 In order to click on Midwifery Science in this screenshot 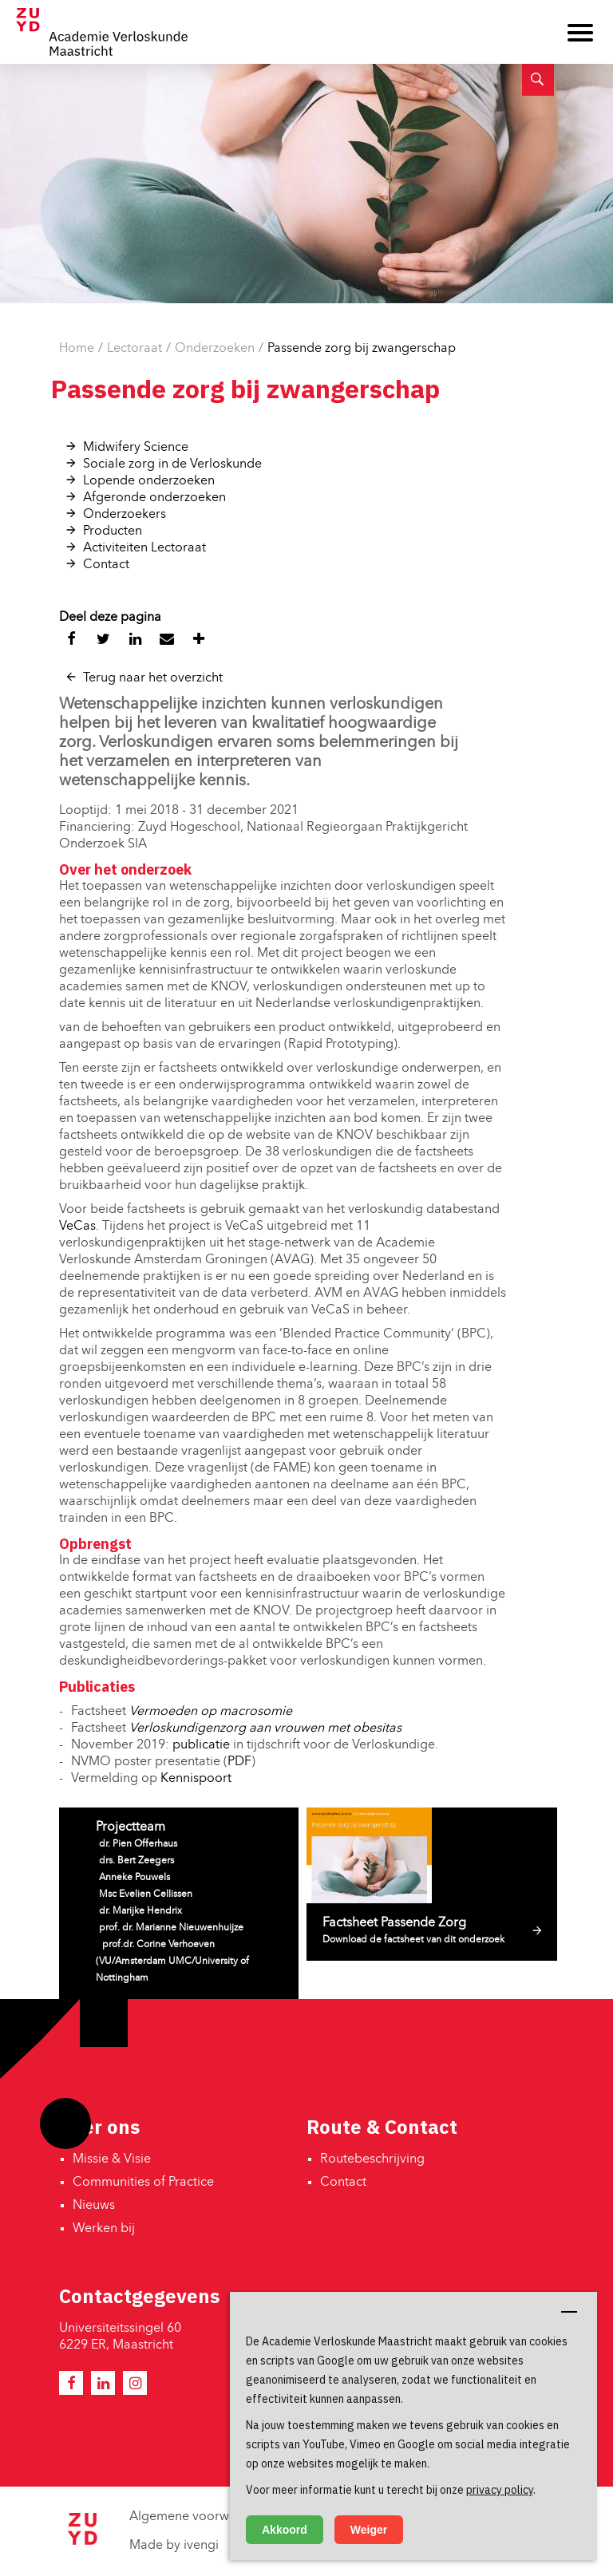, I will do `click(135, 447)`.